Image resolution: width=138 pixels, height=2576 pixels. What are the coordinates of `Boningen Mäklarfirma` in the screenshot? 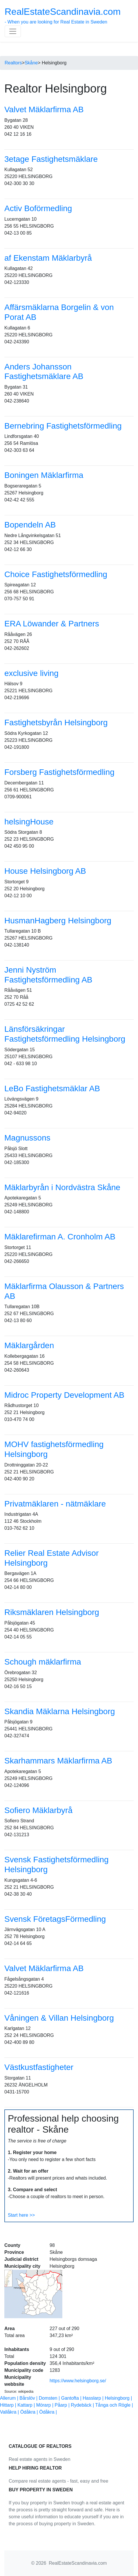 It's located at (43, 475).